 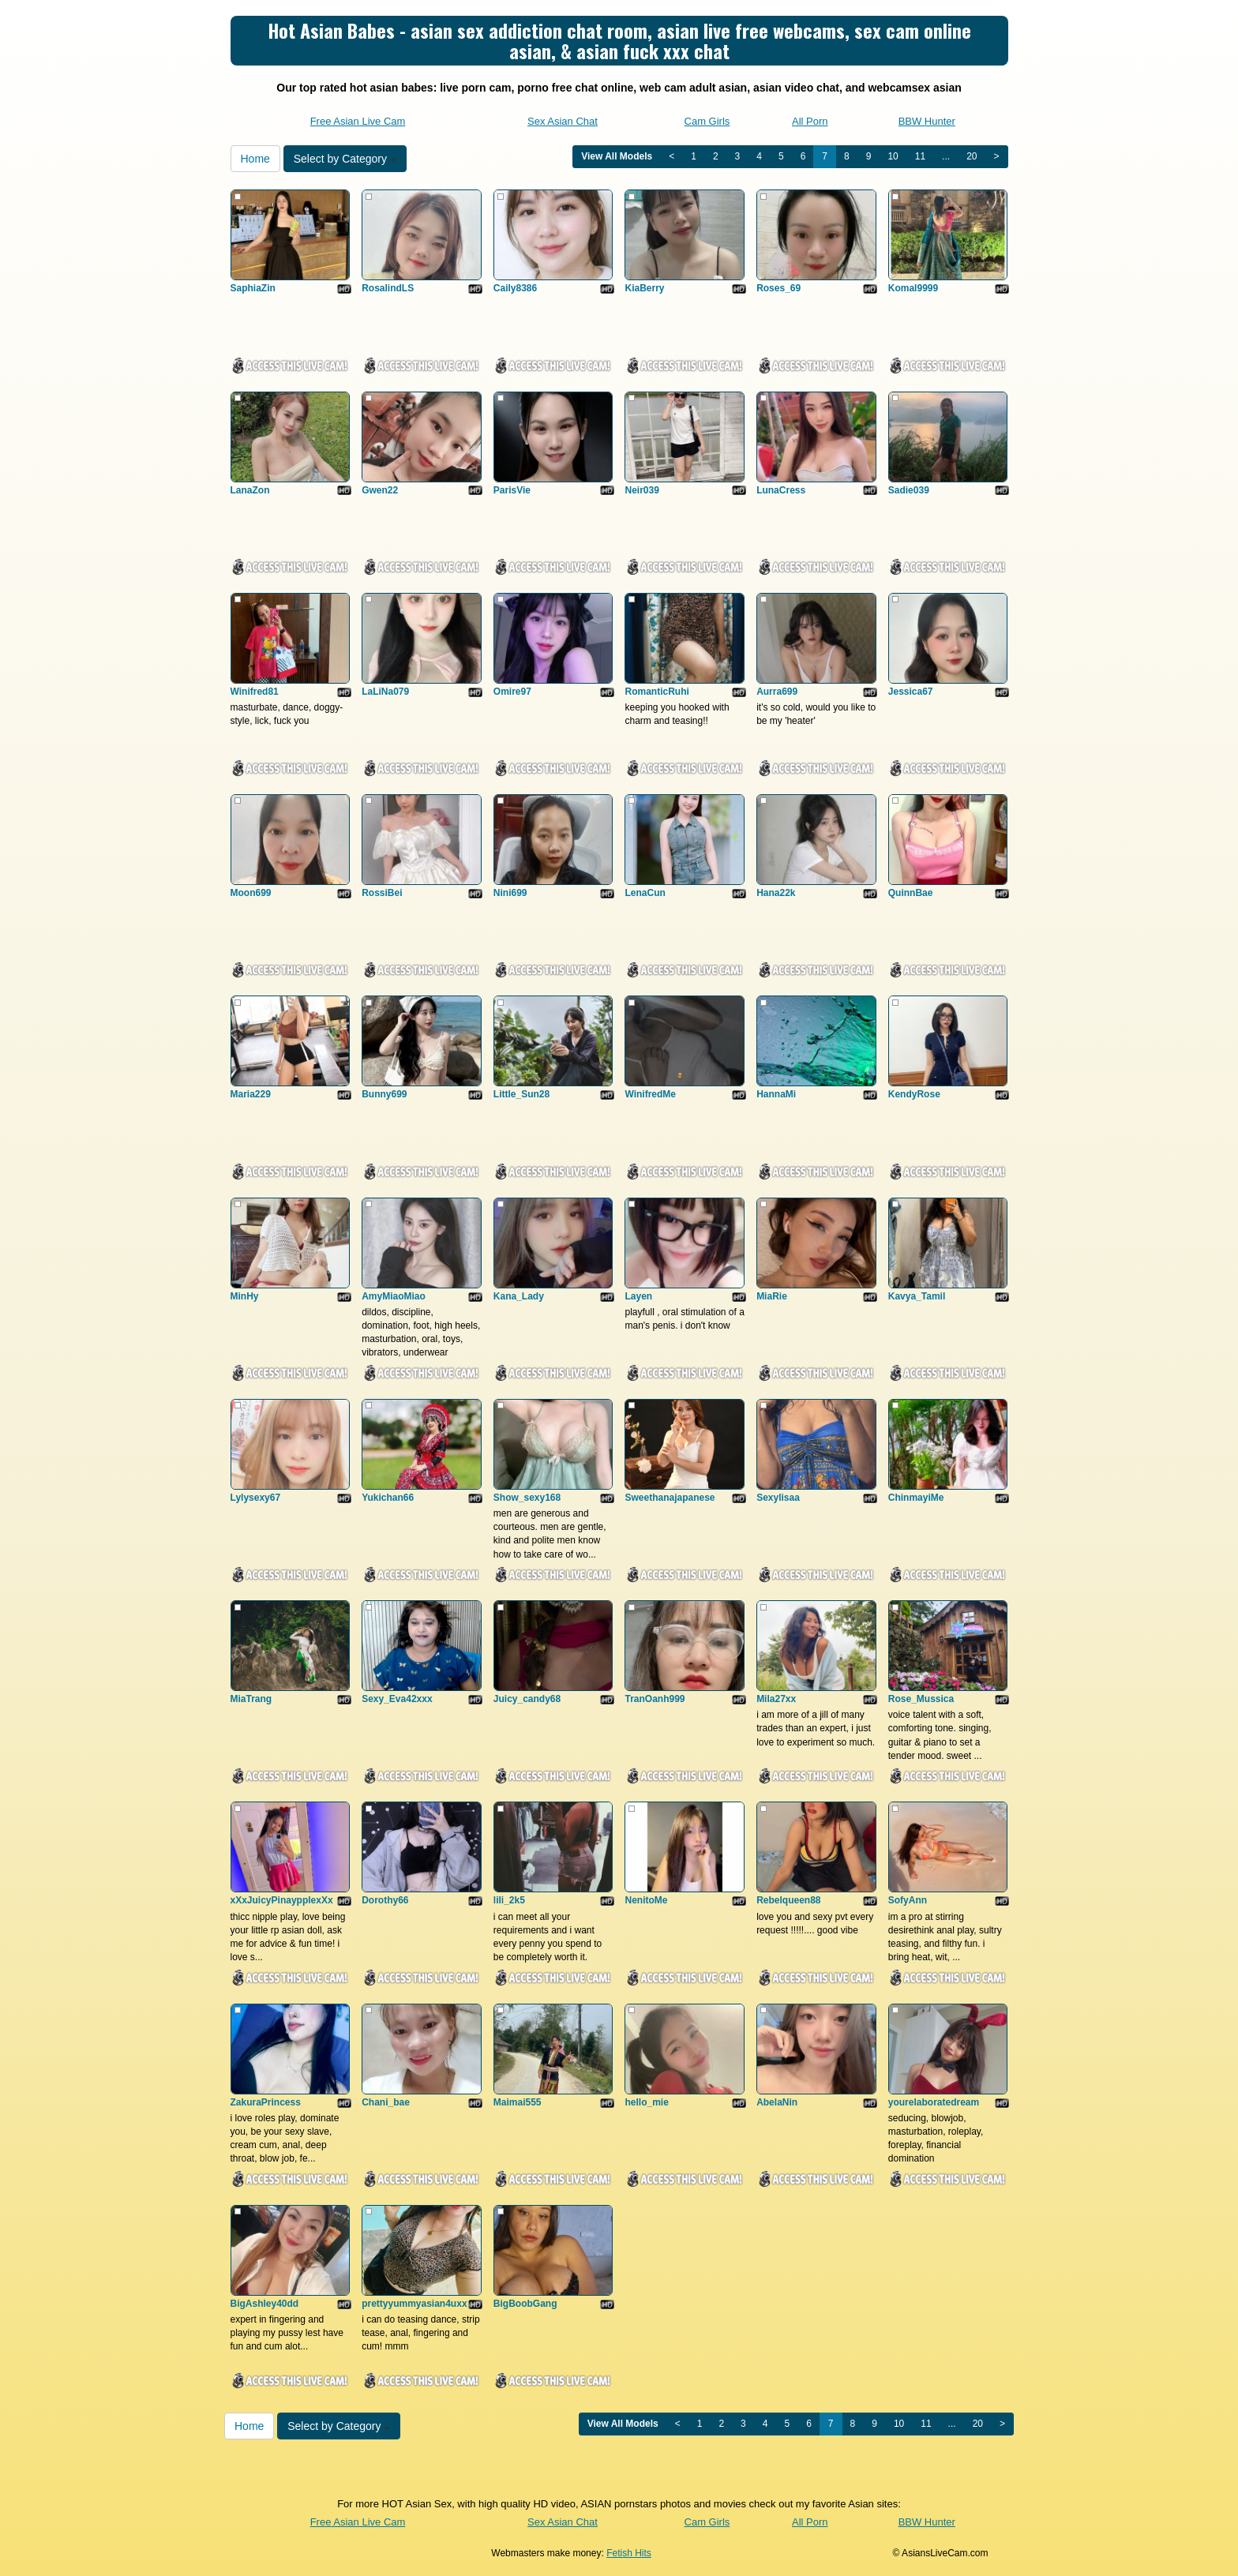 I want to click on Juicy_candy68, so click(x=527, y=1698).